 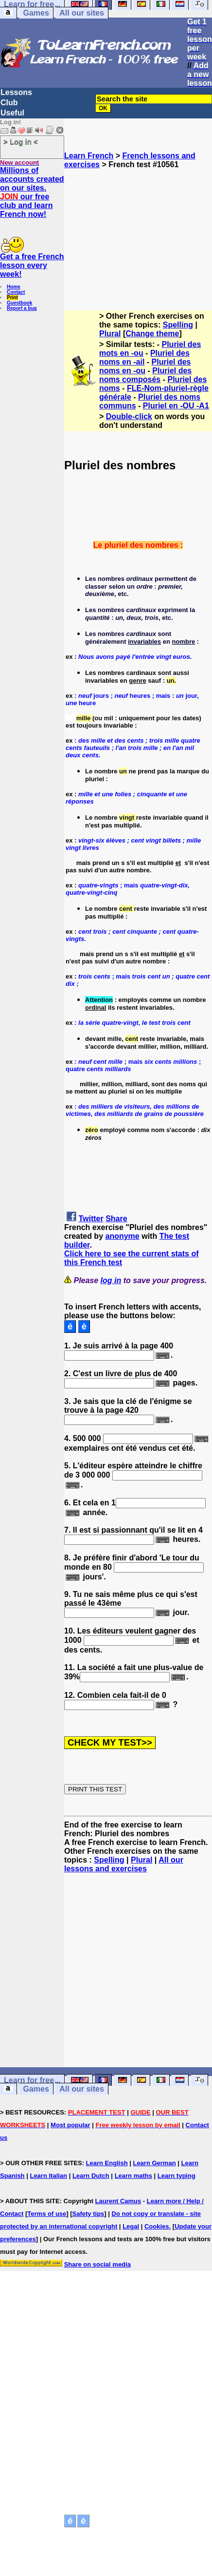 I want to click on Safety tips, so click(x=88, y=2213).